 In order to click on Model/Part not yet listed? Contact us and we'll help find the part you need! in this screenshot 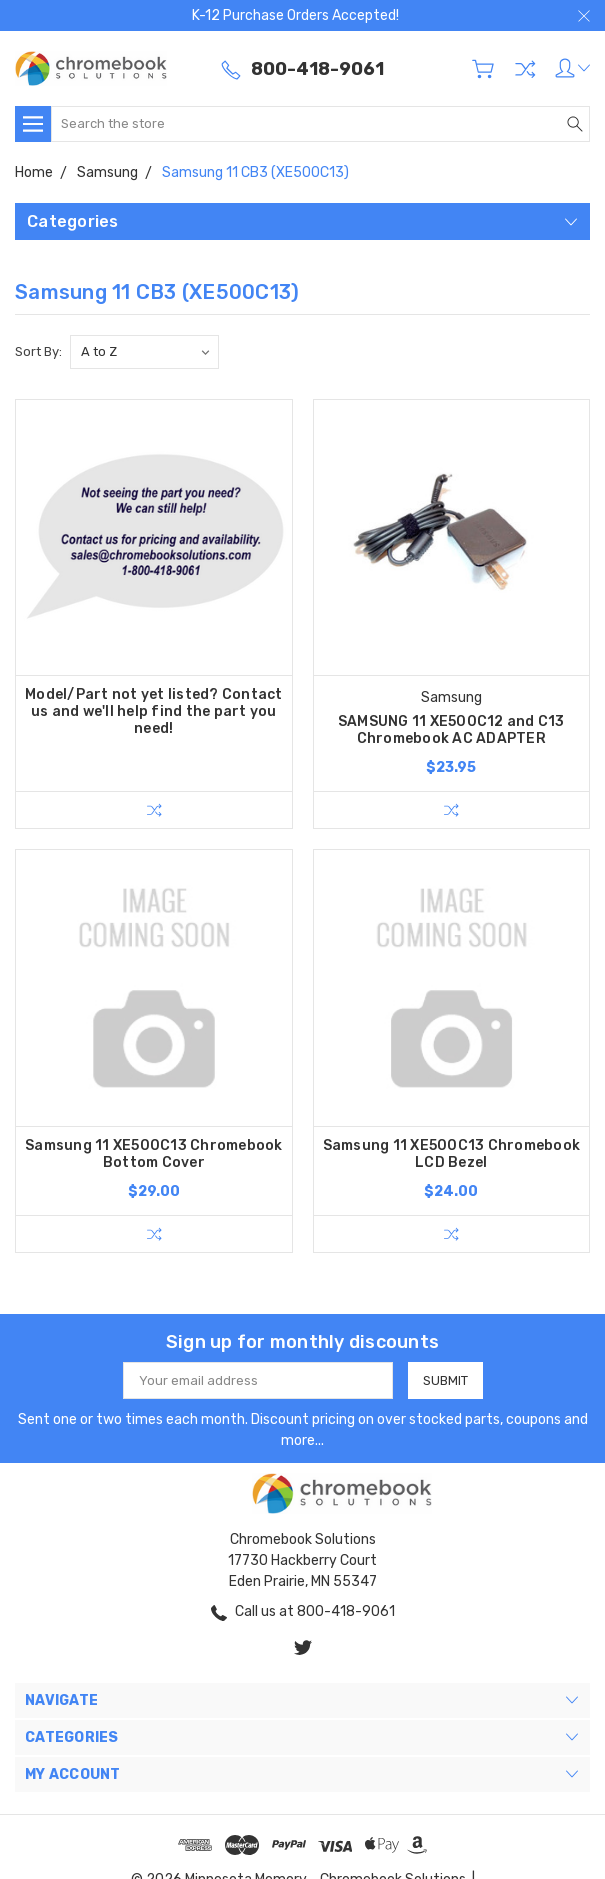, I will do `click(154, 711)`.